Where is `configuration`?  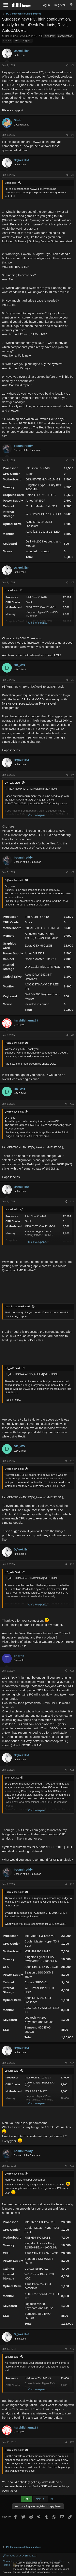 configuration is located at coordinates (65, 36).